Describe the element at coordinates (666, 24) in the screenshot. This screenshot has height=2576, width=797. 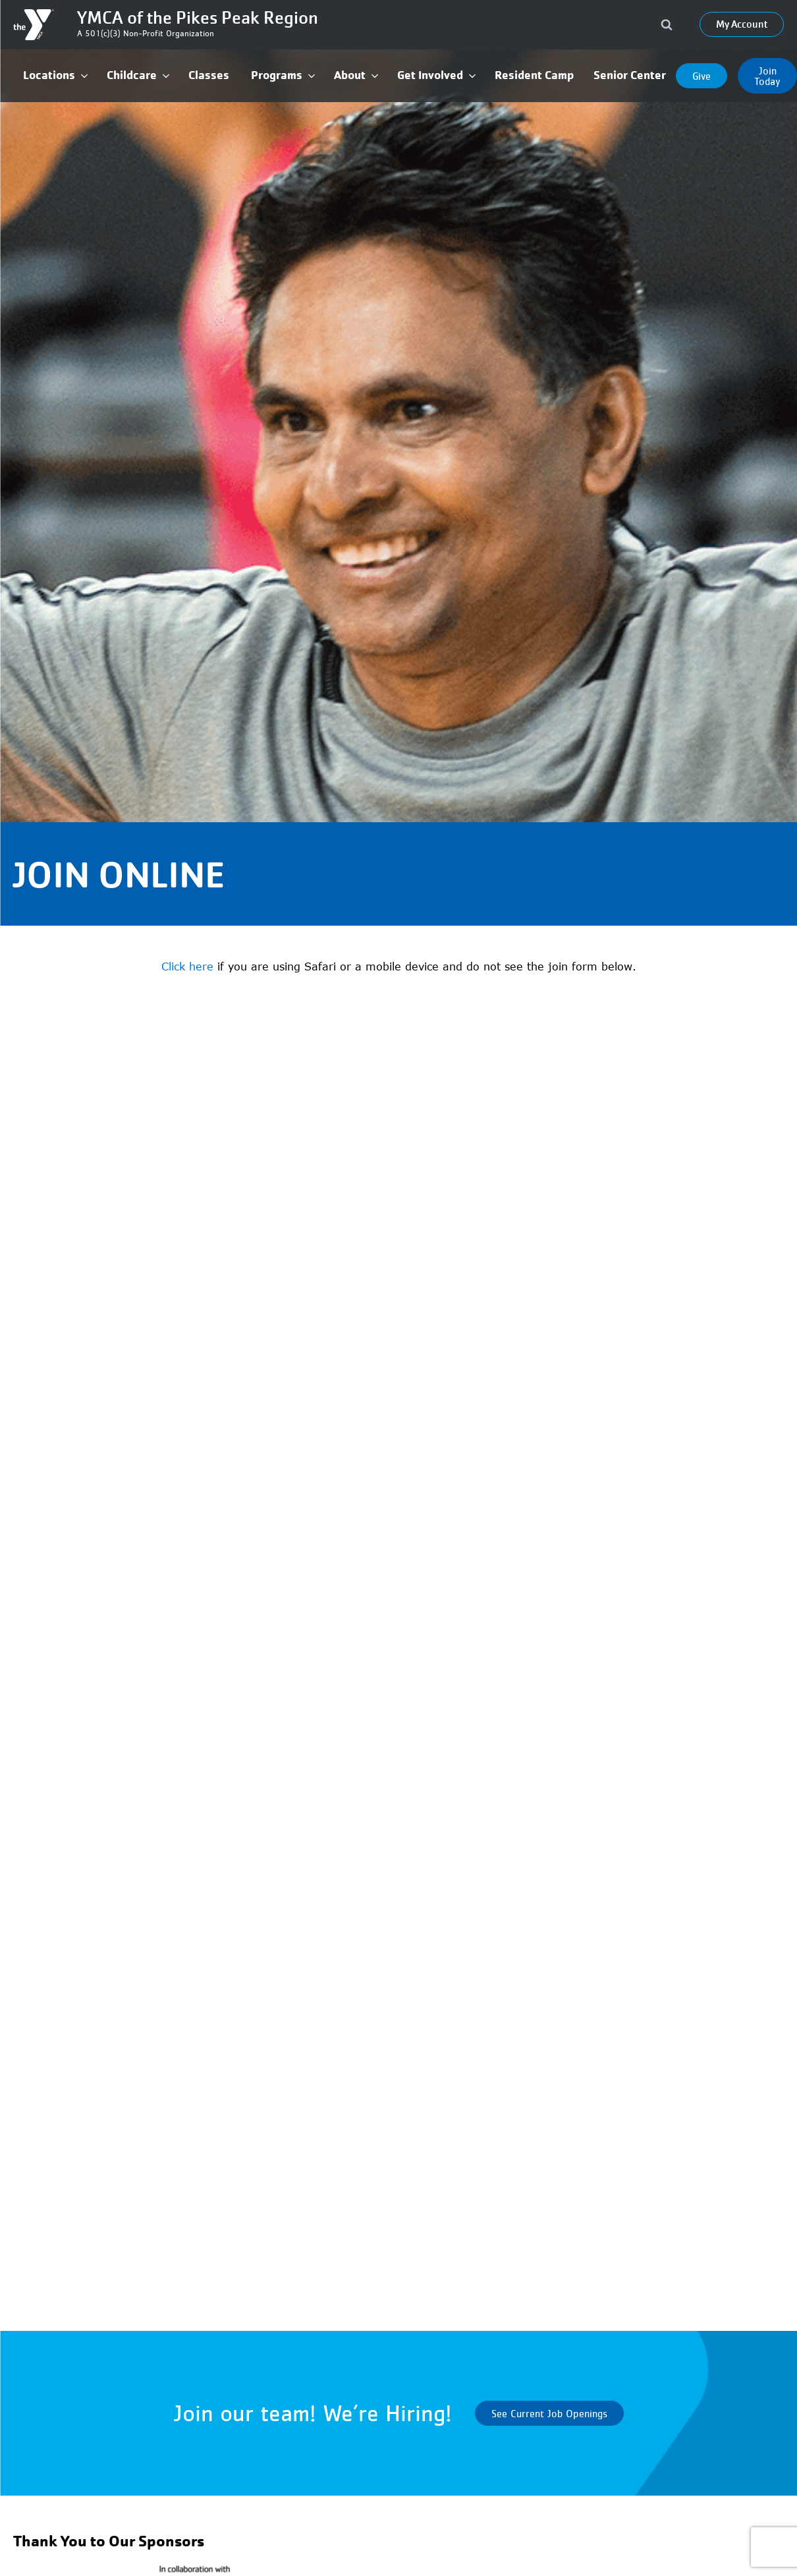
I see `[Open search]` at that location.